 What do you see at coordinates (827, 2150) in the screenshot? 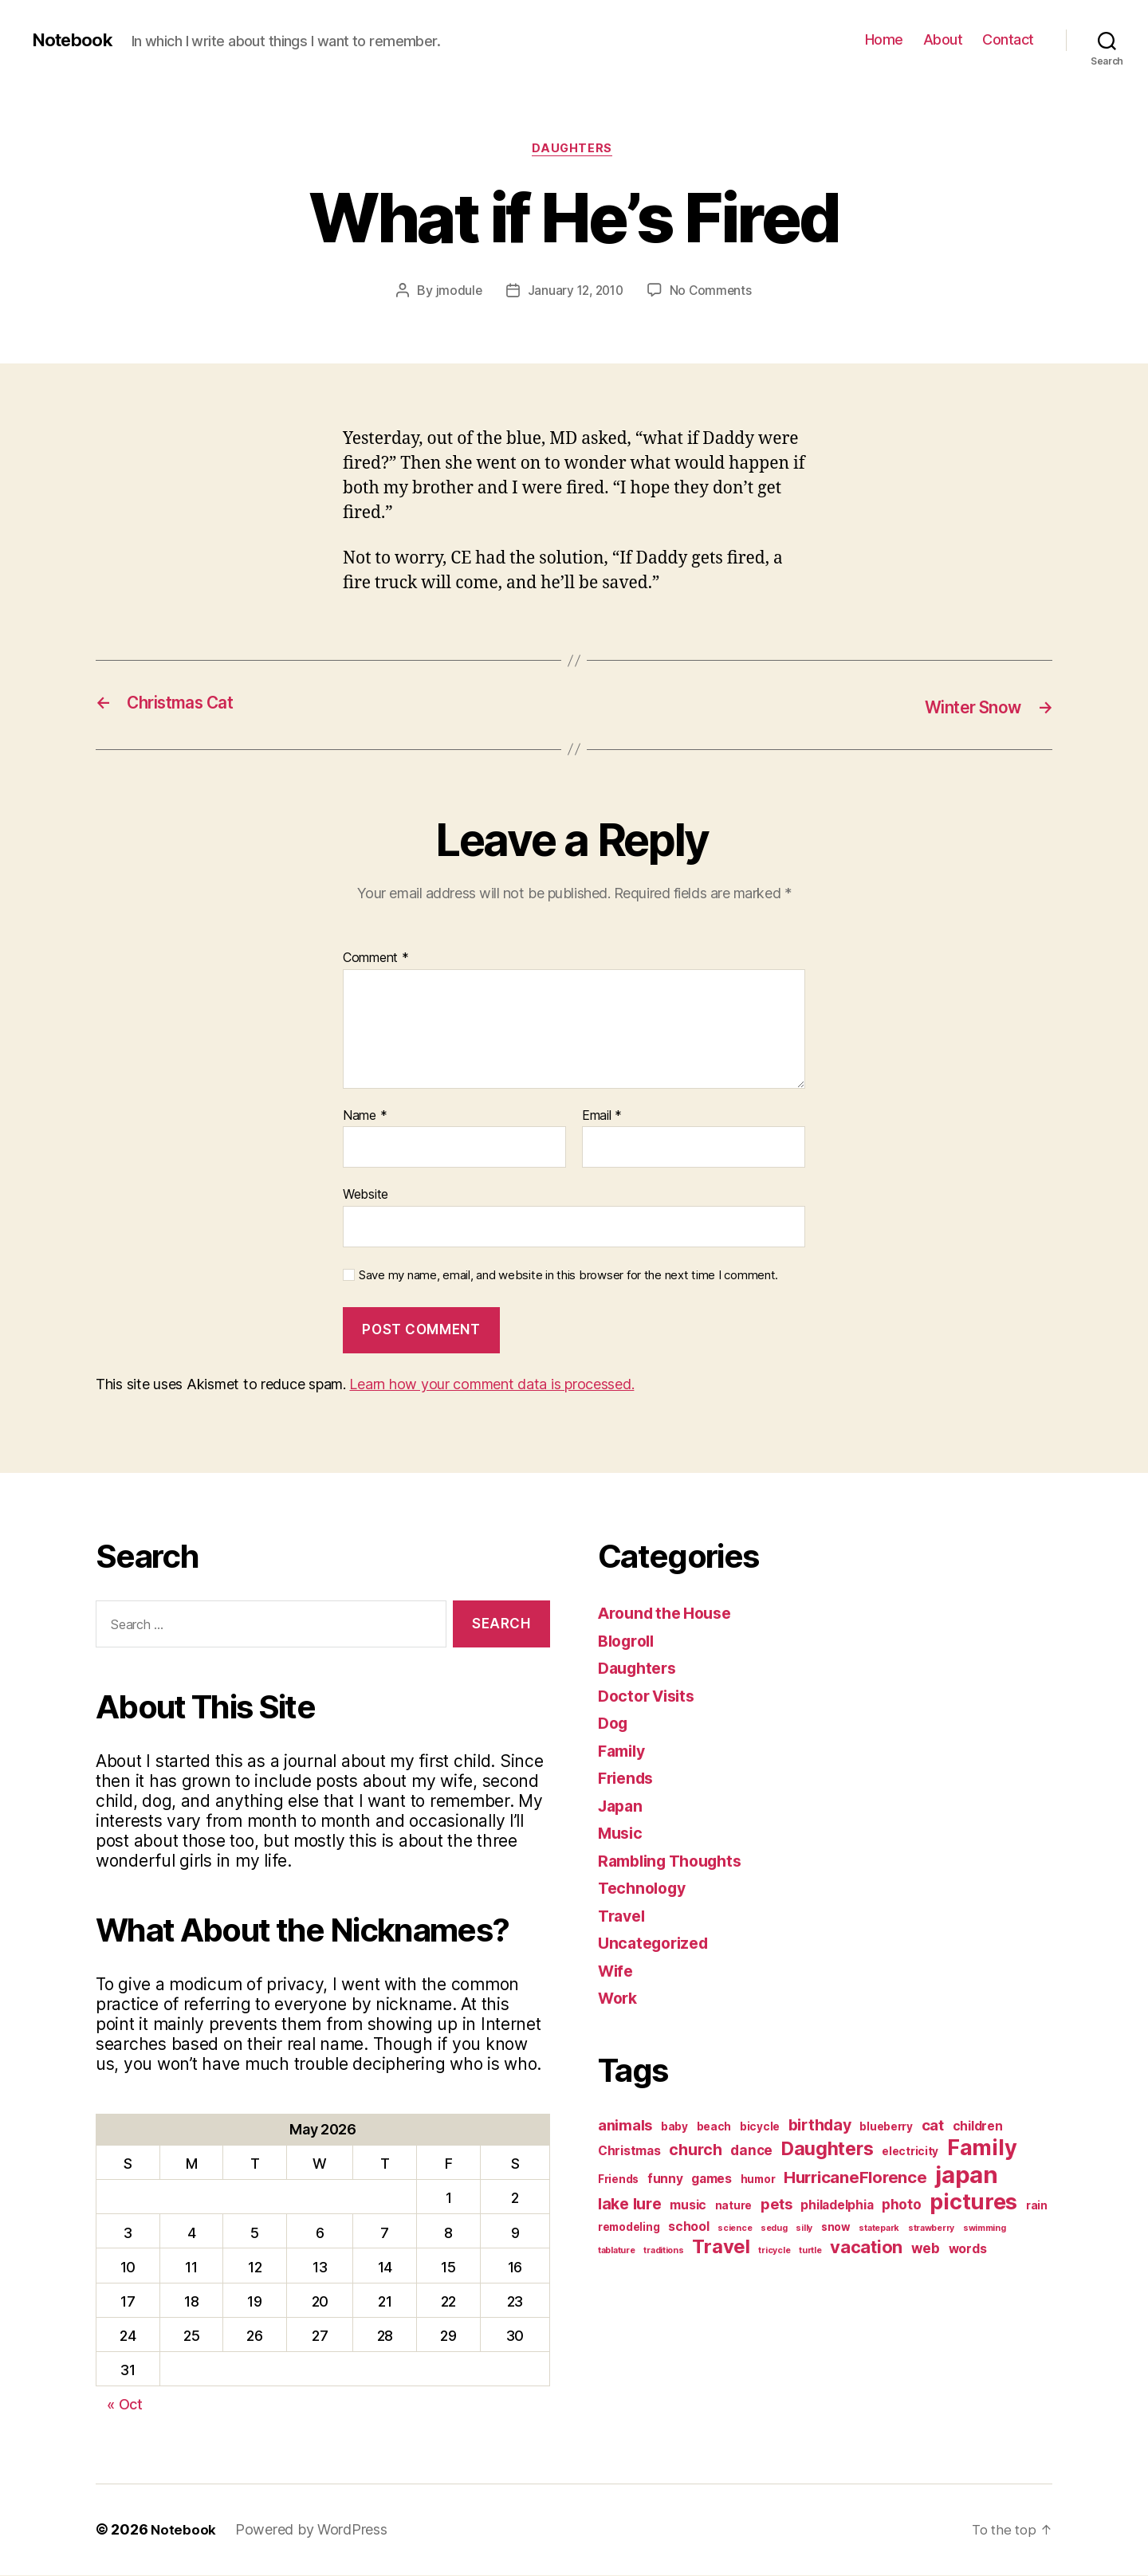
I see `Daughters [Daughters (11 items)]` at bounding box center [827, 2150].